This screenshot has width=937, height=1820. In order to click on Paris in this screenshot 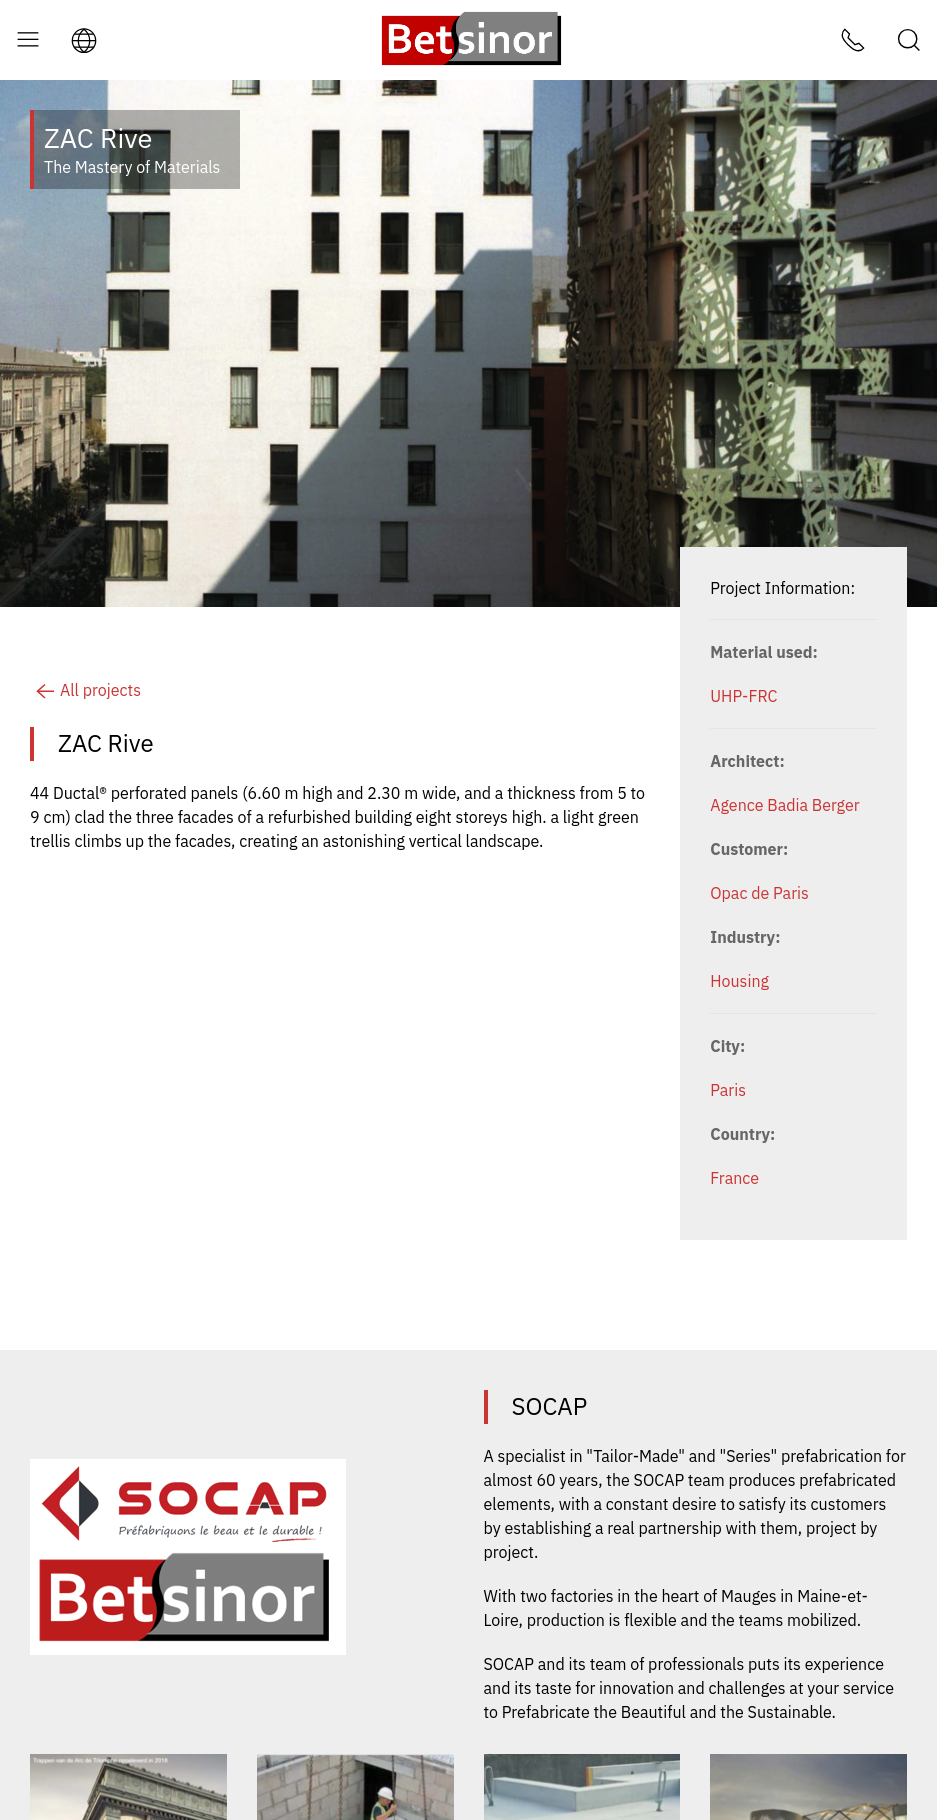, I will do `click(728, 1090)`.